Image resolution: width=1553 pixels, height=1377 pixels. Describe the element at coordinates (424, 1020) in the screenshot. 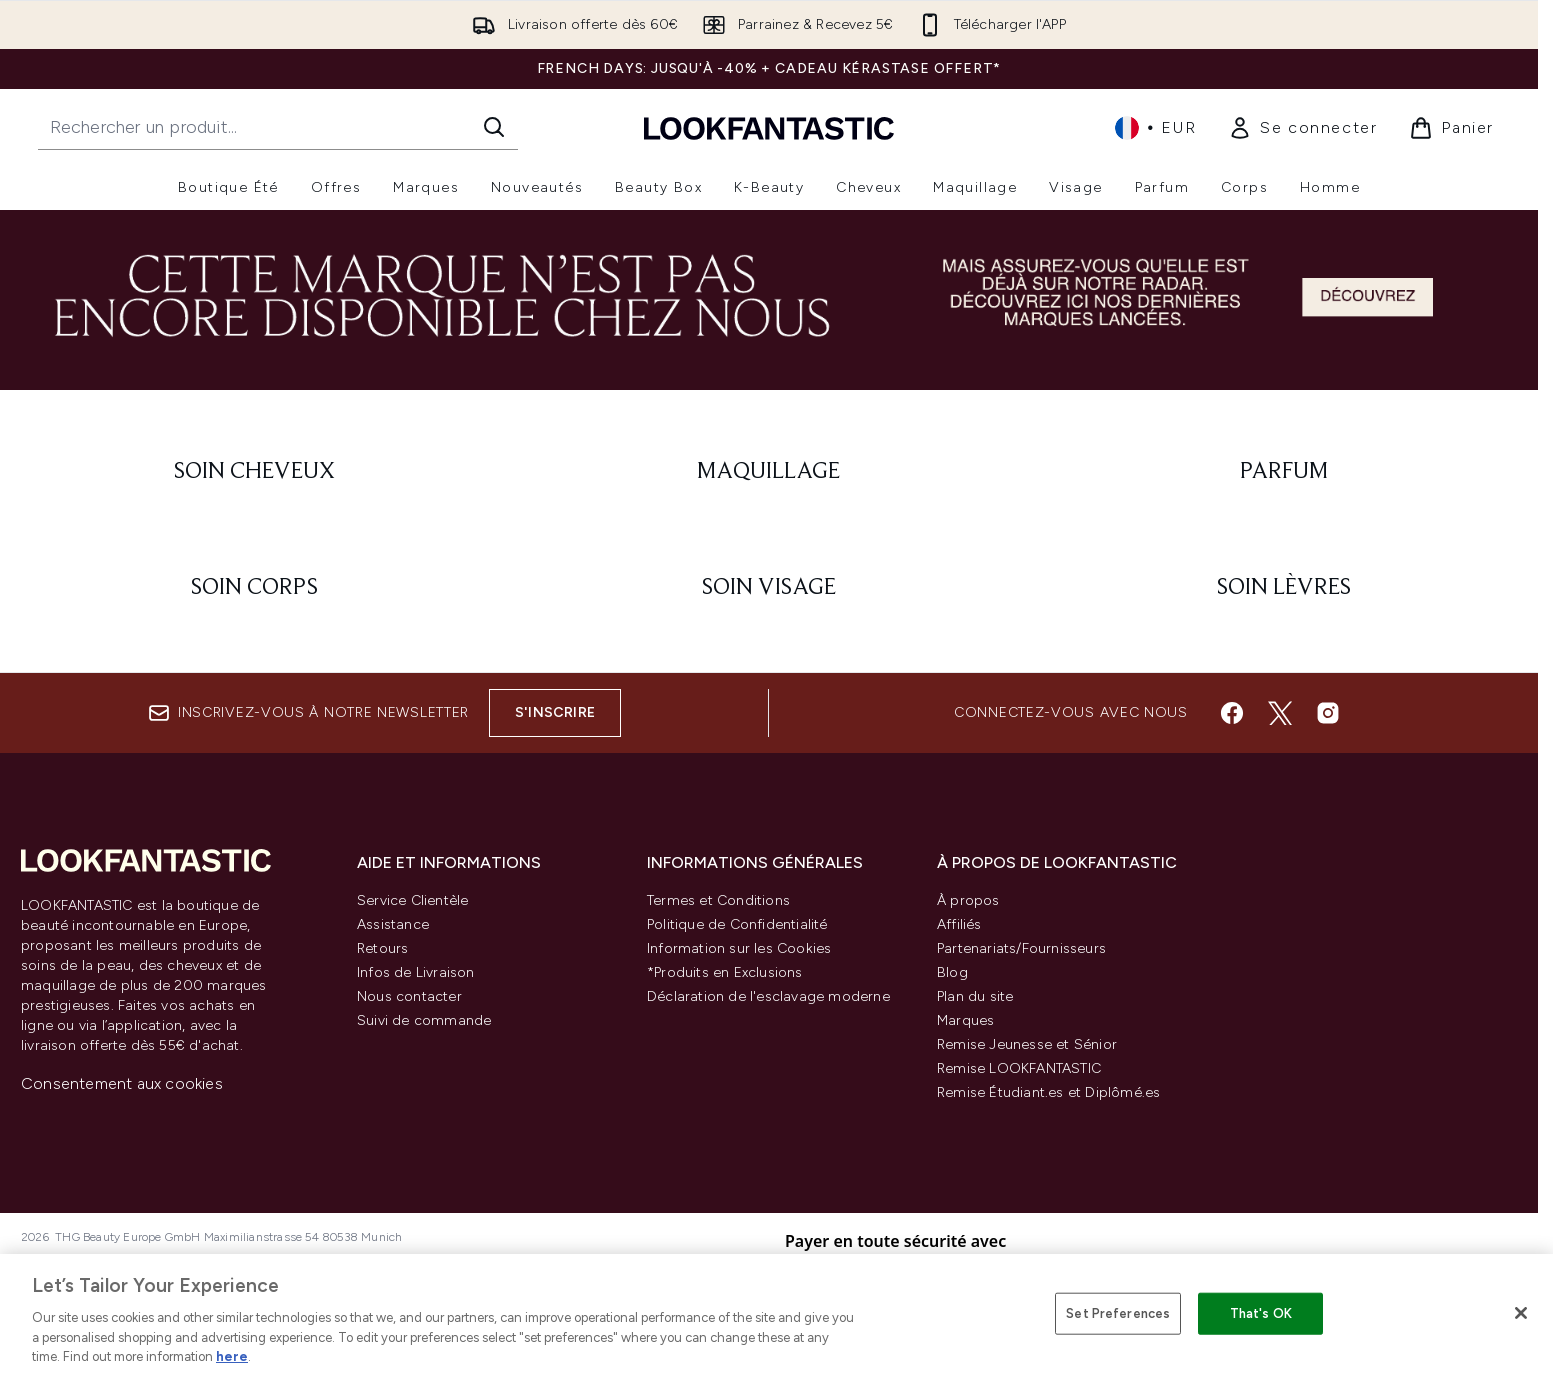

I see `Suivi de commande` at that location.